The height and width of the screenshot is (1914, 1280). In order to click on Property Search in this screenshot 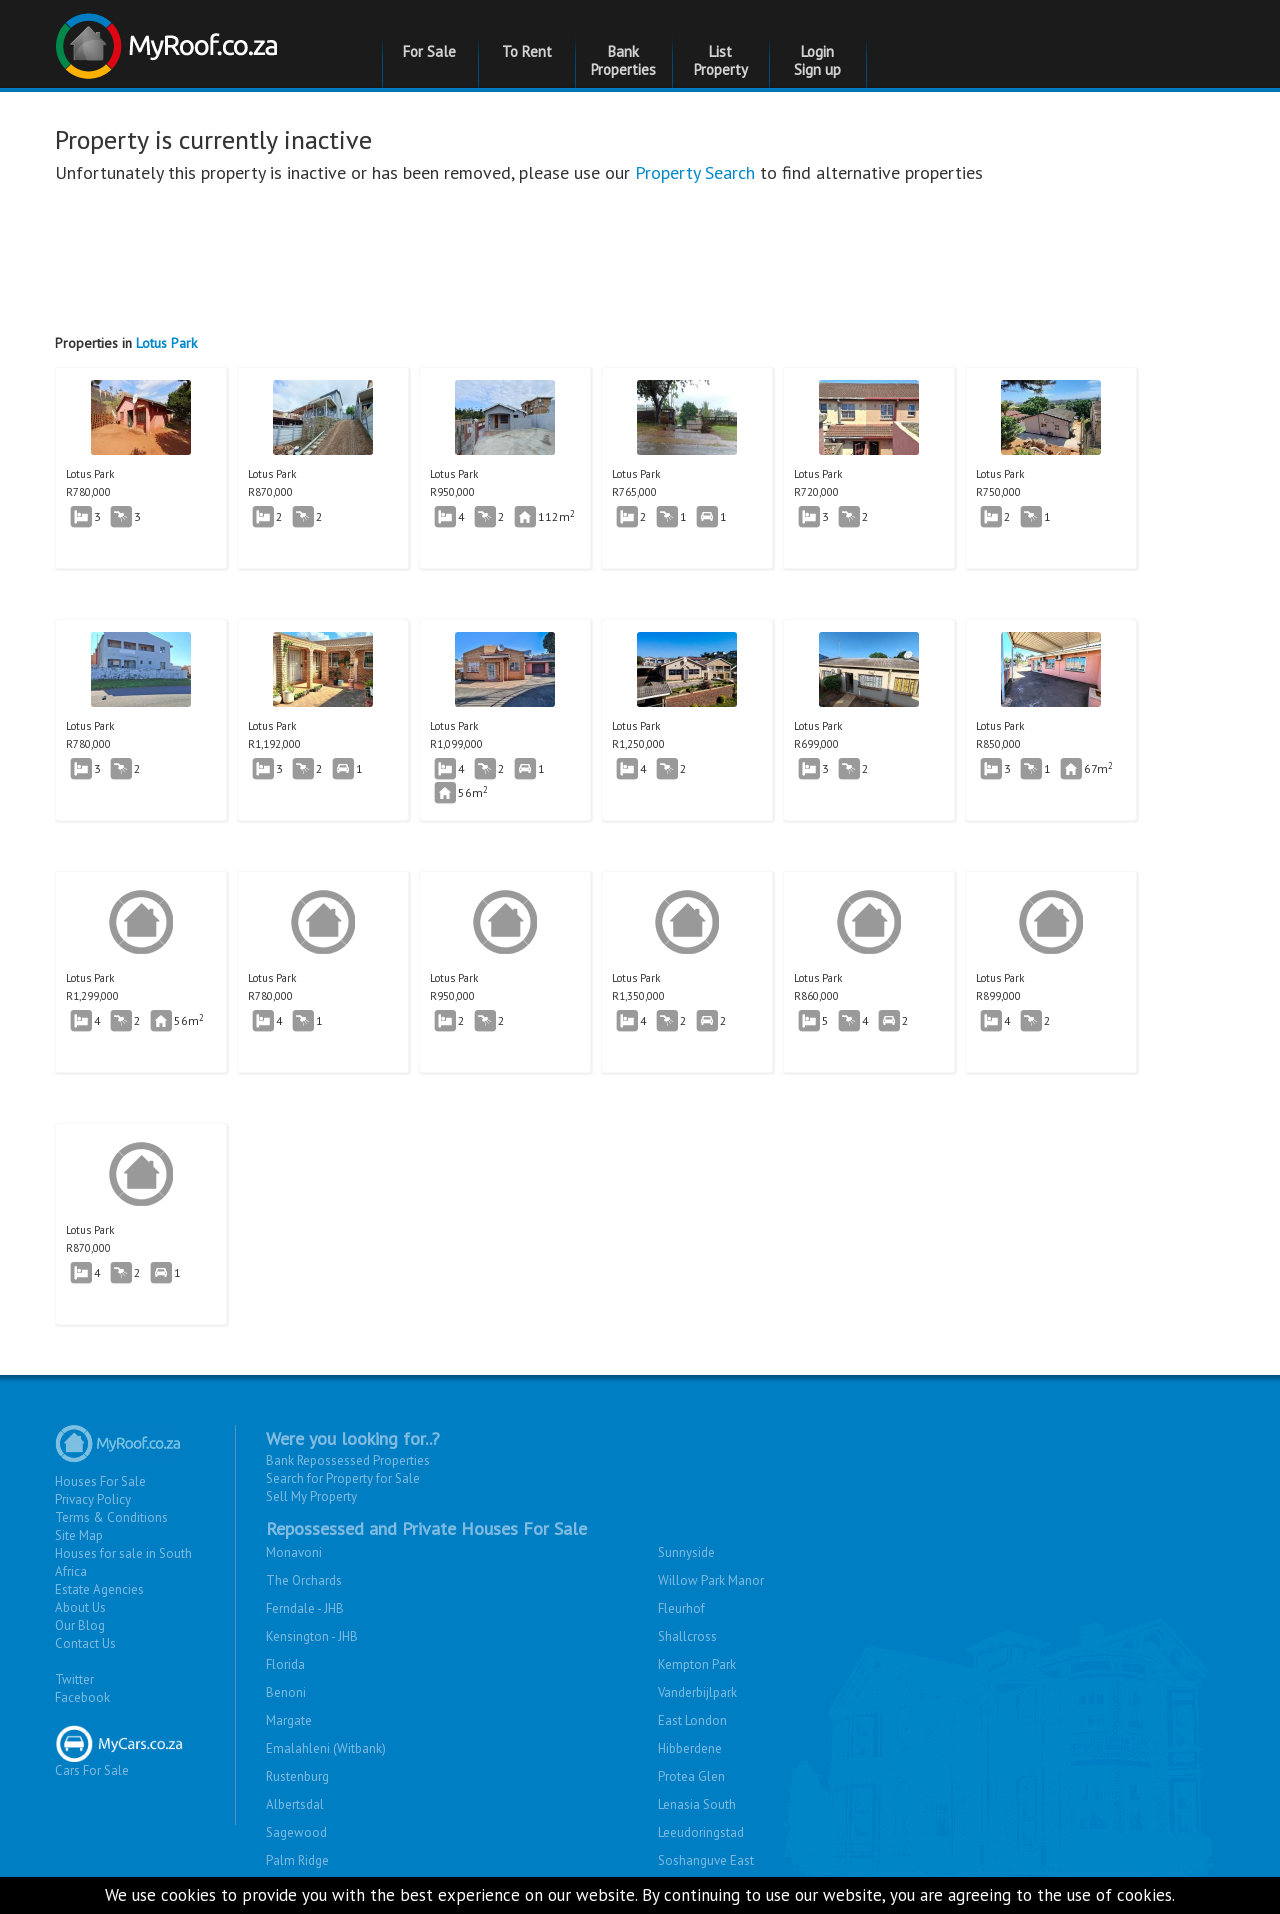, I will do `click(695, 172)`.